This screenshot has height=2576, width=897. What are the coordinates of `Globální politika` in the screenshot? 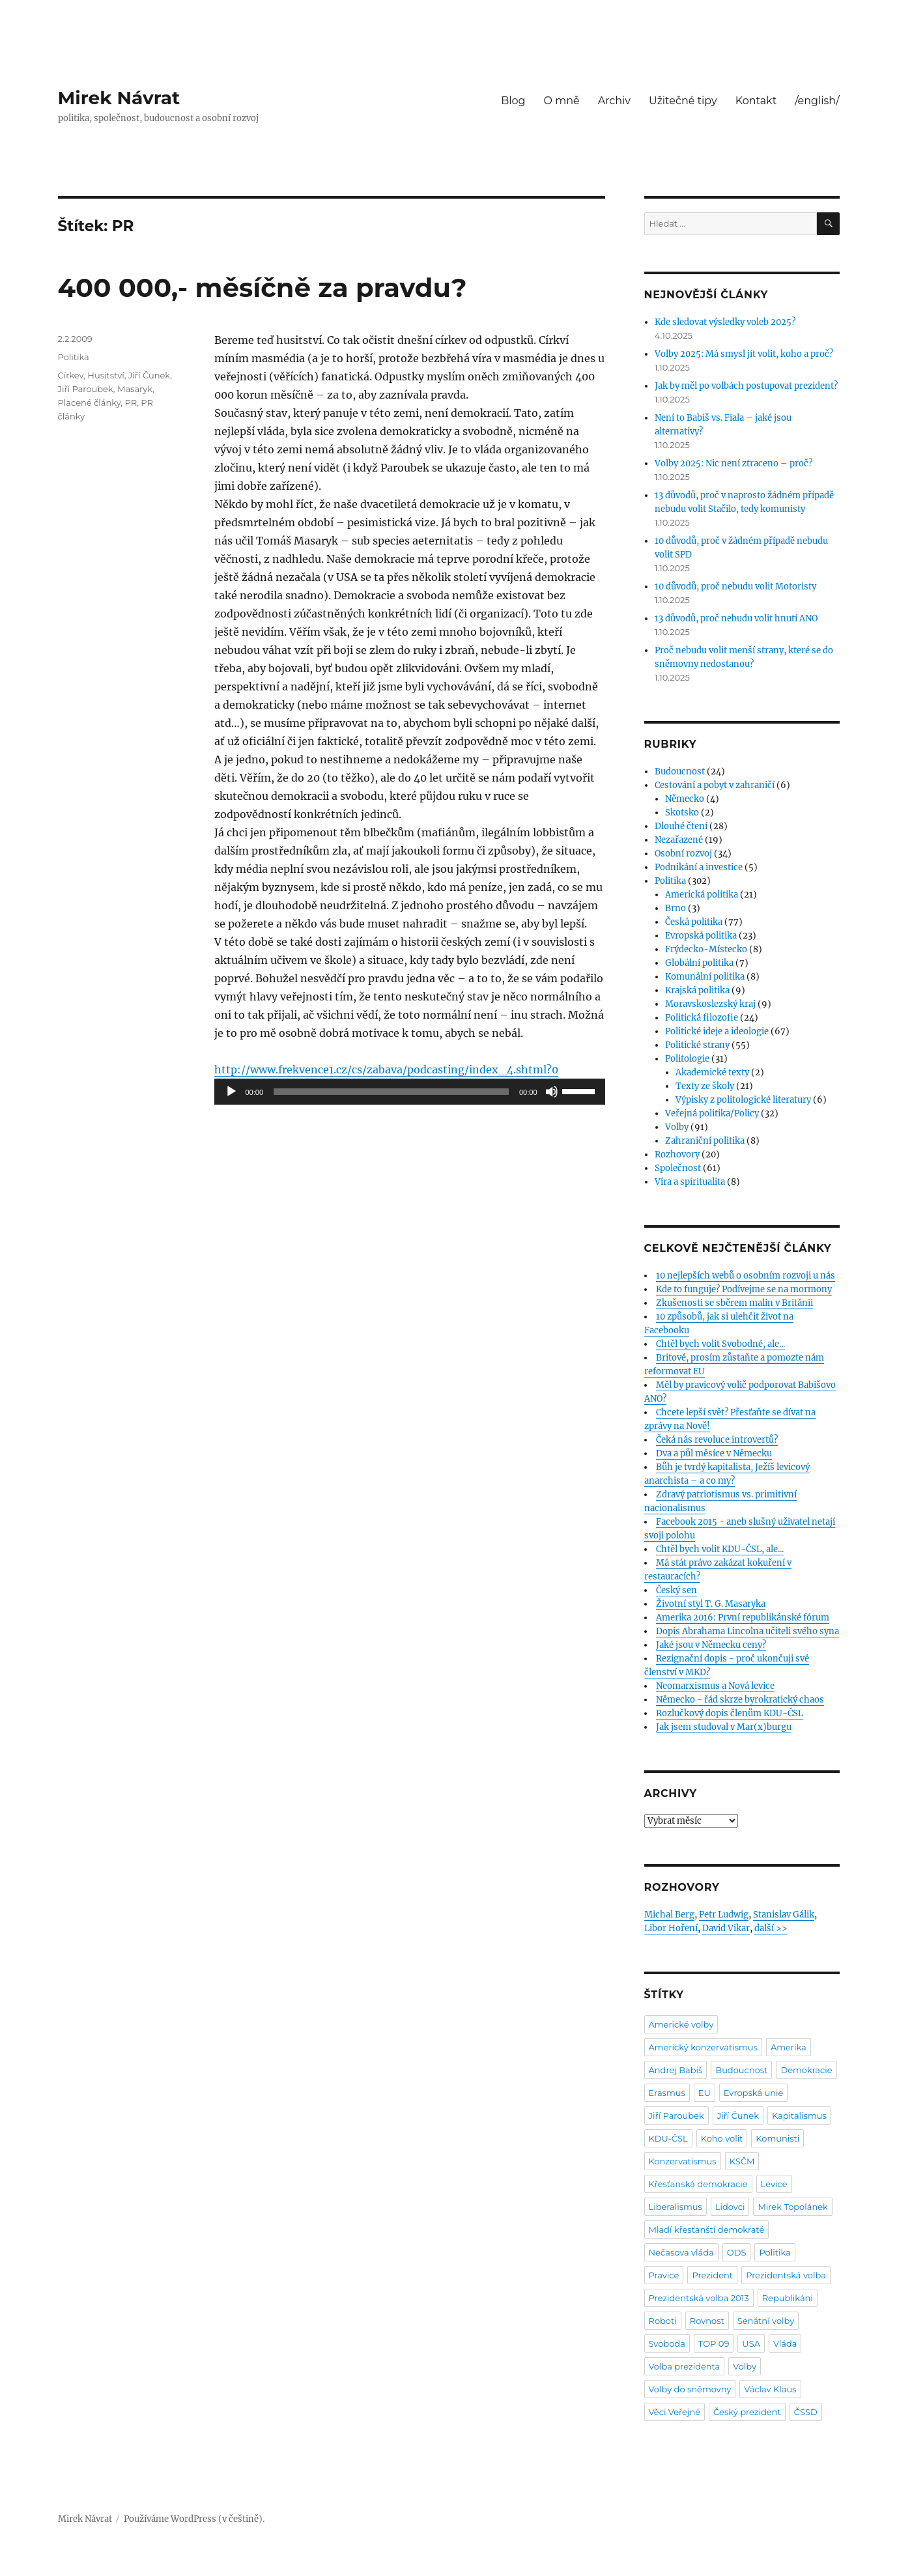 It's located at (699, 963).